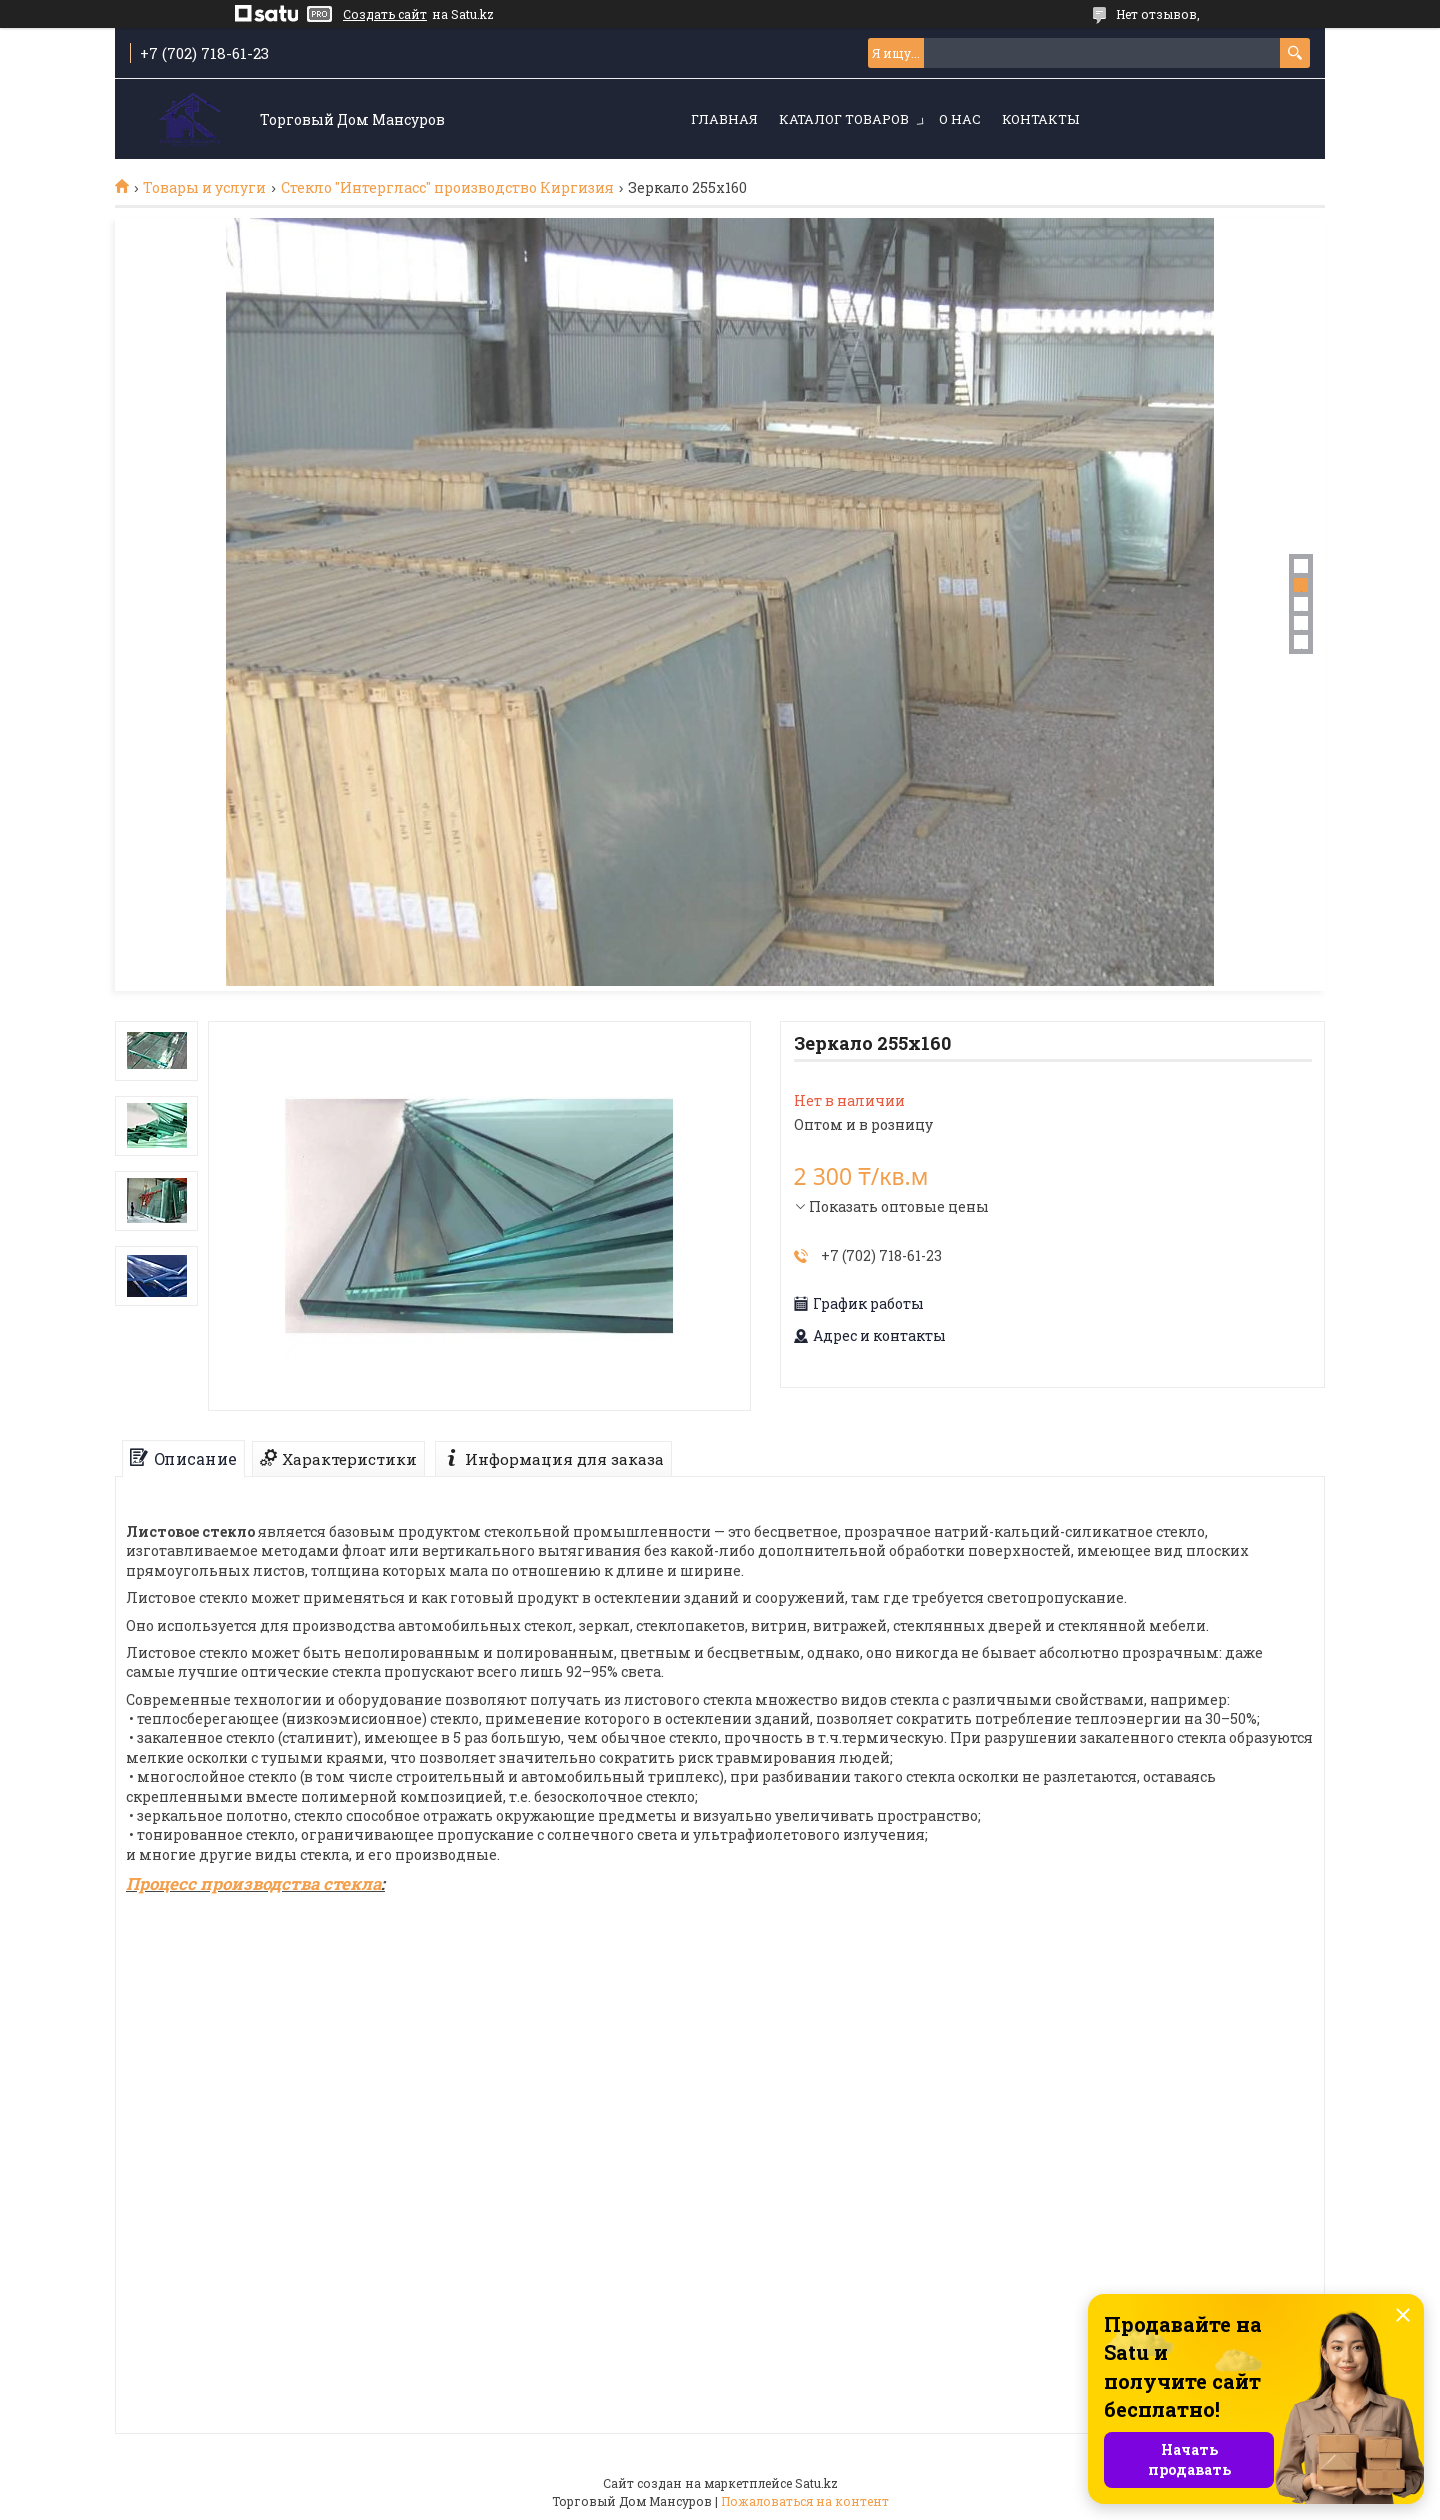 This screenshot has width=1440, height=2520. I want to click on Главная, so click(724, 119).